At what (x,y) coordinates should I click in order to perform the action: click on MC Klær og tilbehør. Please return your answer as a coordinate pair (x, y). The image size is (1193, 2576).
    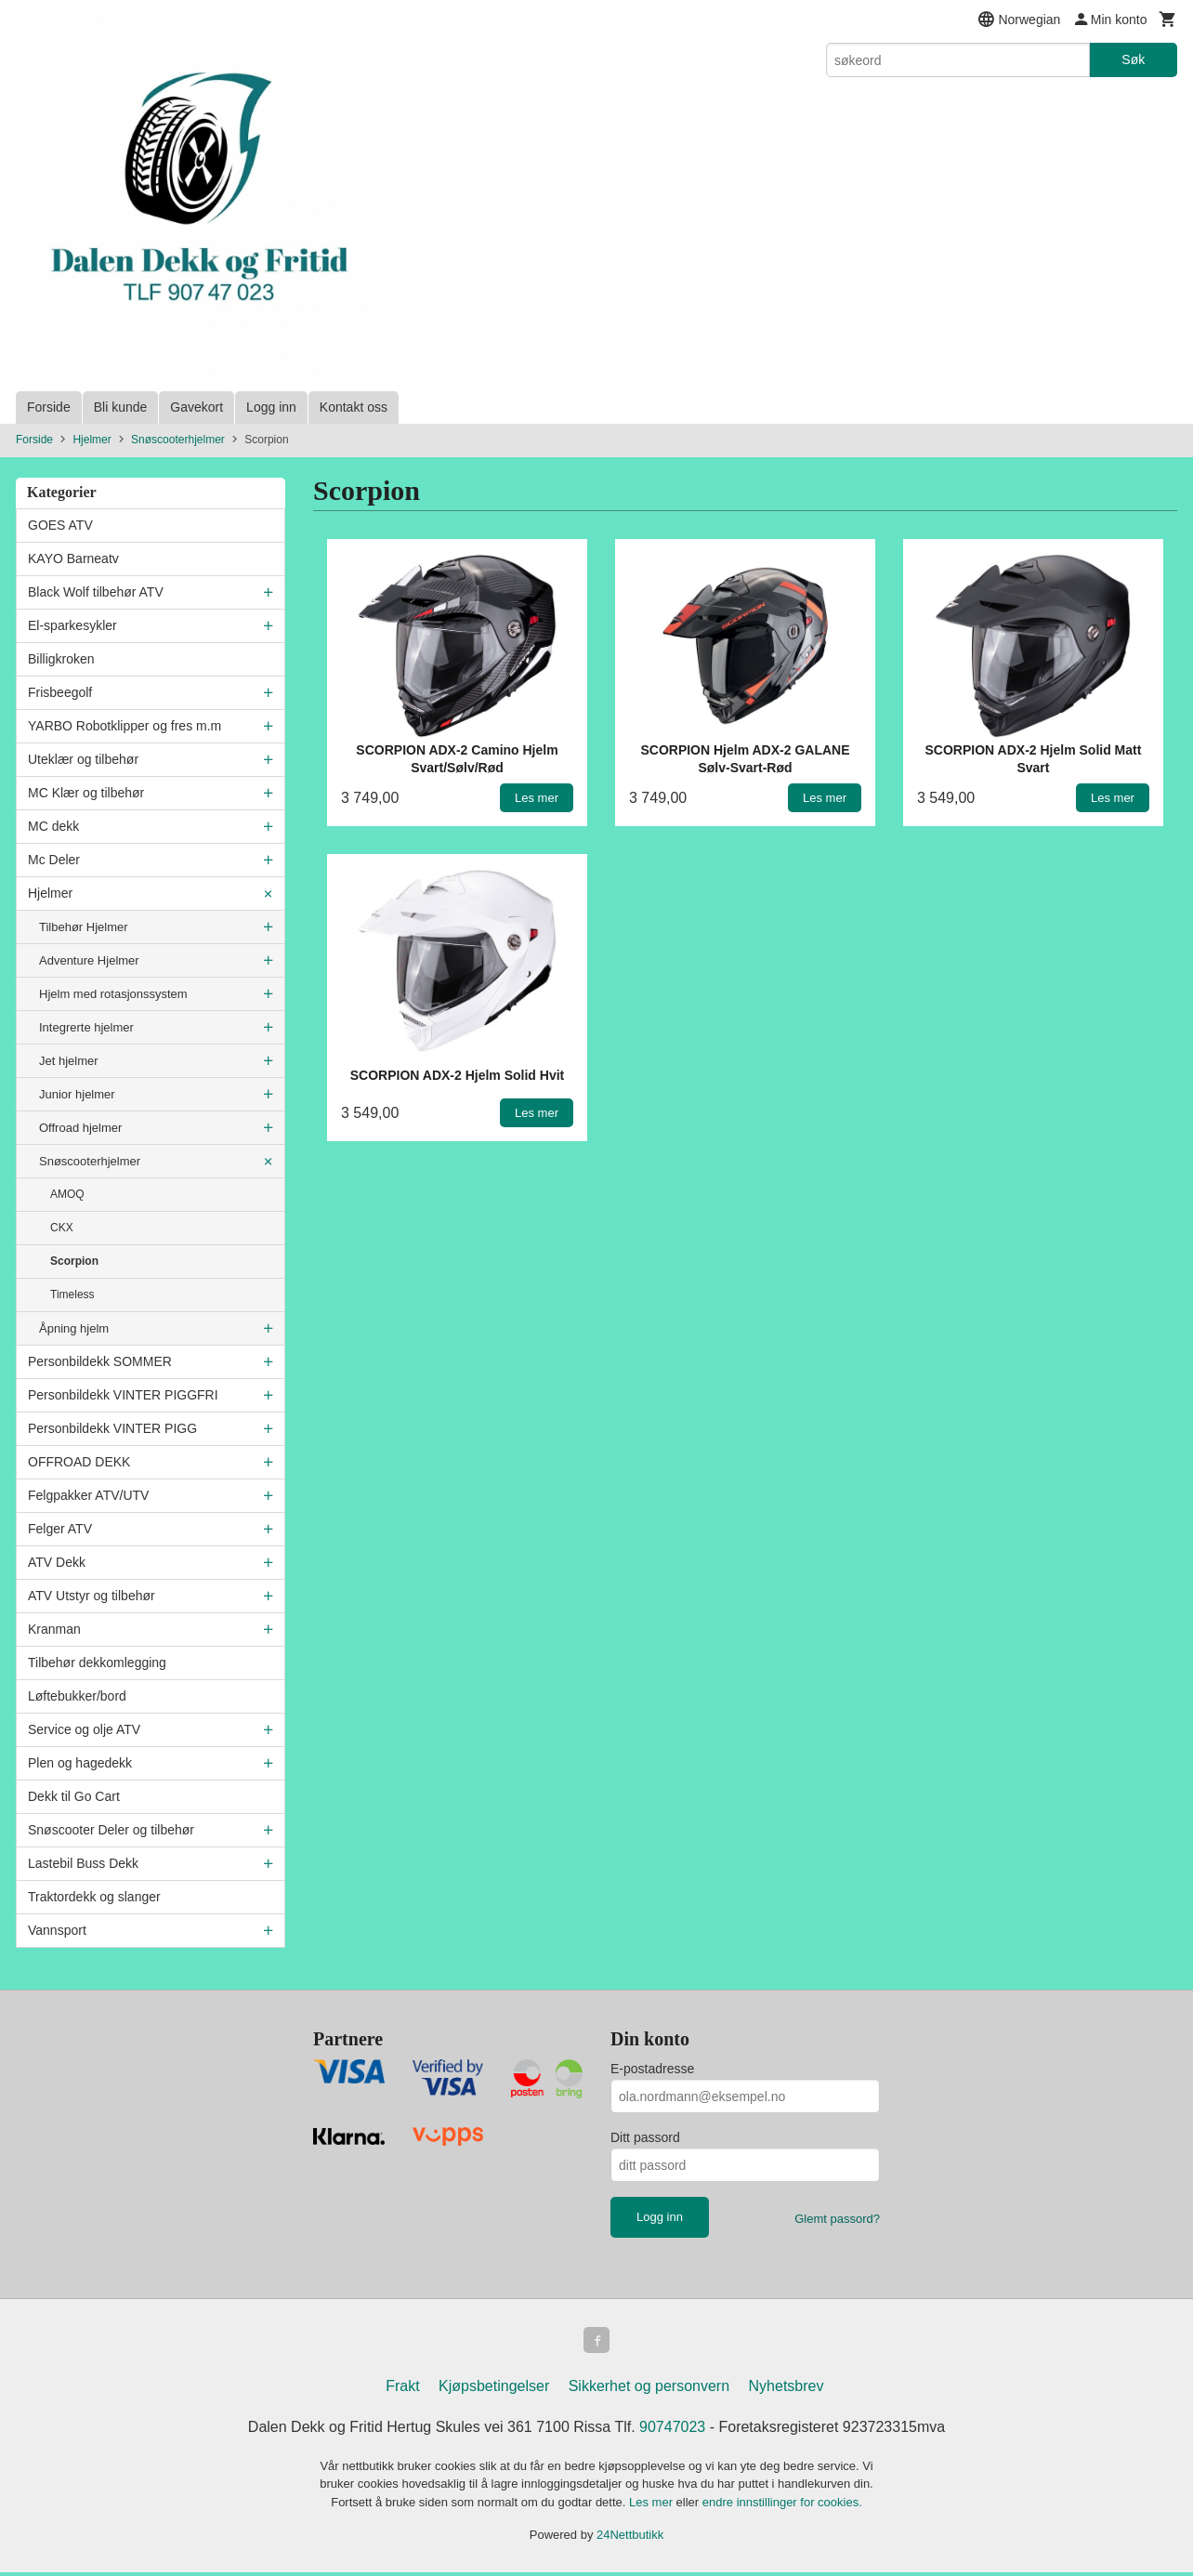
    Looking at the image, I should click on (86, 792).